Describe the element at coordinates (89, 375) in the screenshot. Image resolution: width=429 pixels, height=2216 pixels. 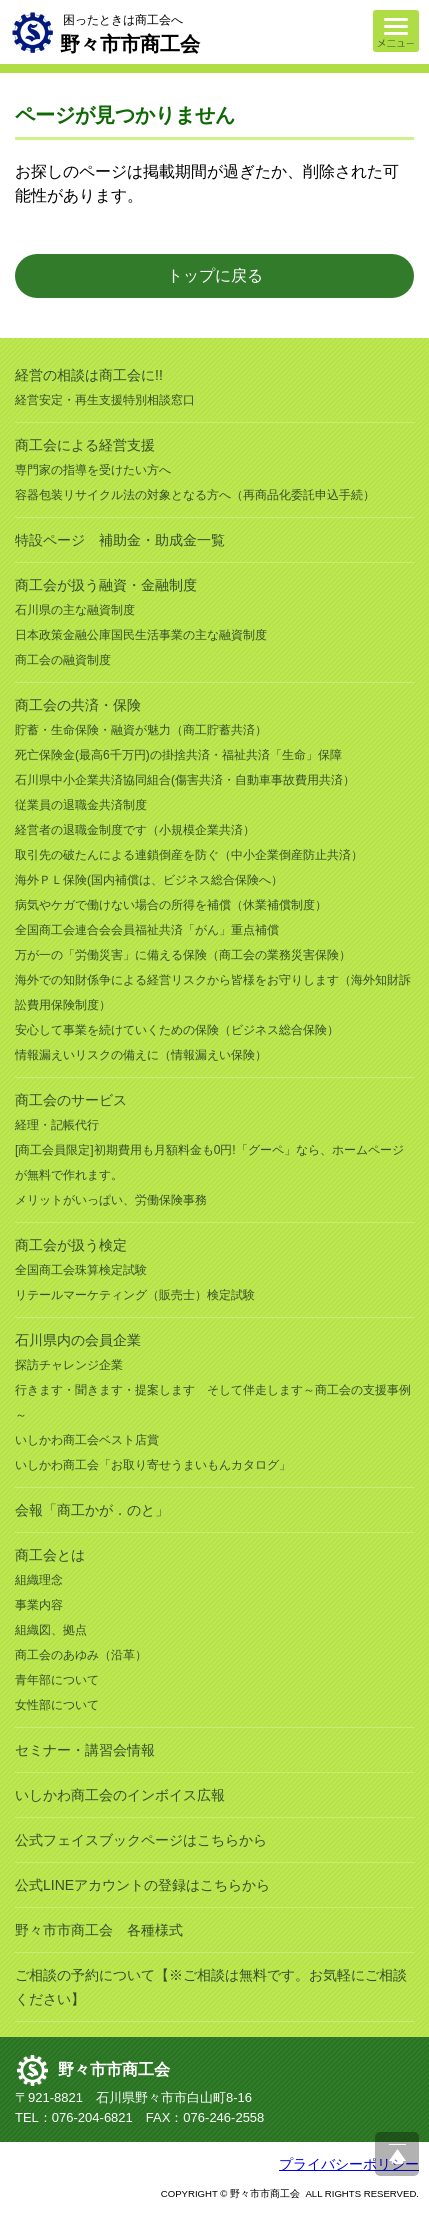
I see `経営の相談は商工会に!!` at that location.